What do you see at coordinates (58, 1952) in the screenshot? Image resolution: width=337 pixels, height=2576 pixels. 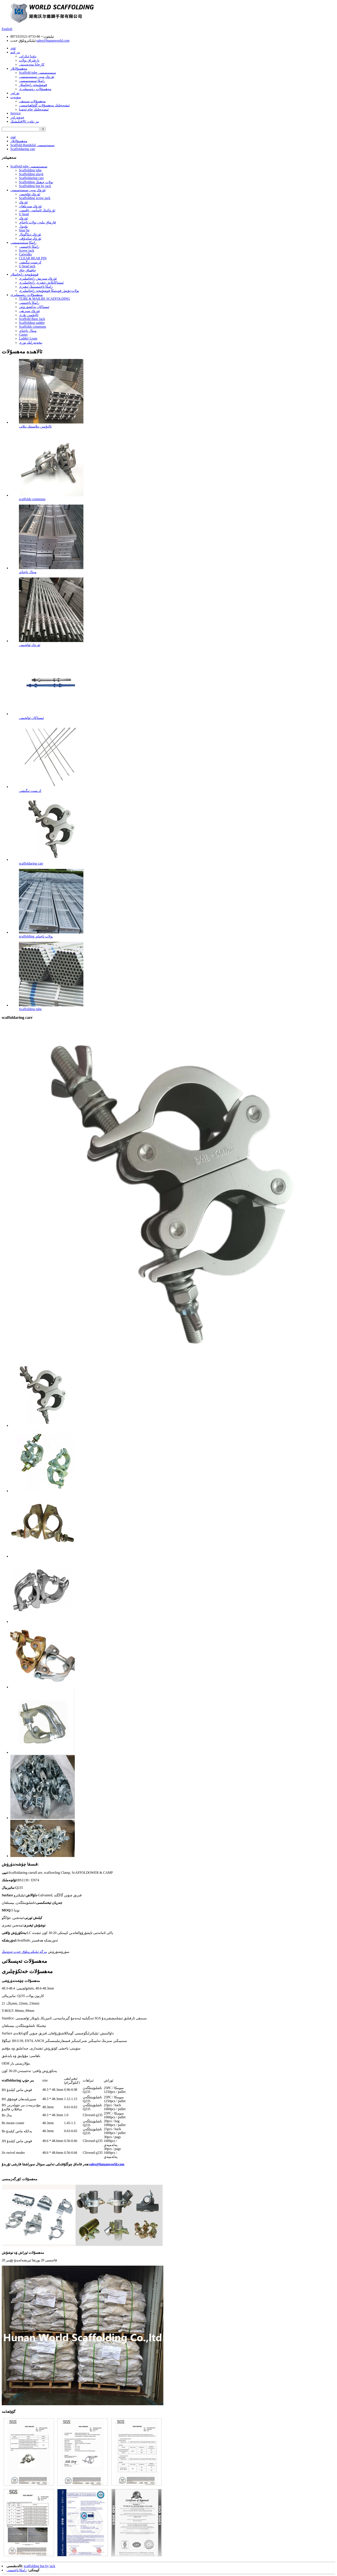 I see `سۈرۈشتۈرۈش` at bounding box center [58, 1952].